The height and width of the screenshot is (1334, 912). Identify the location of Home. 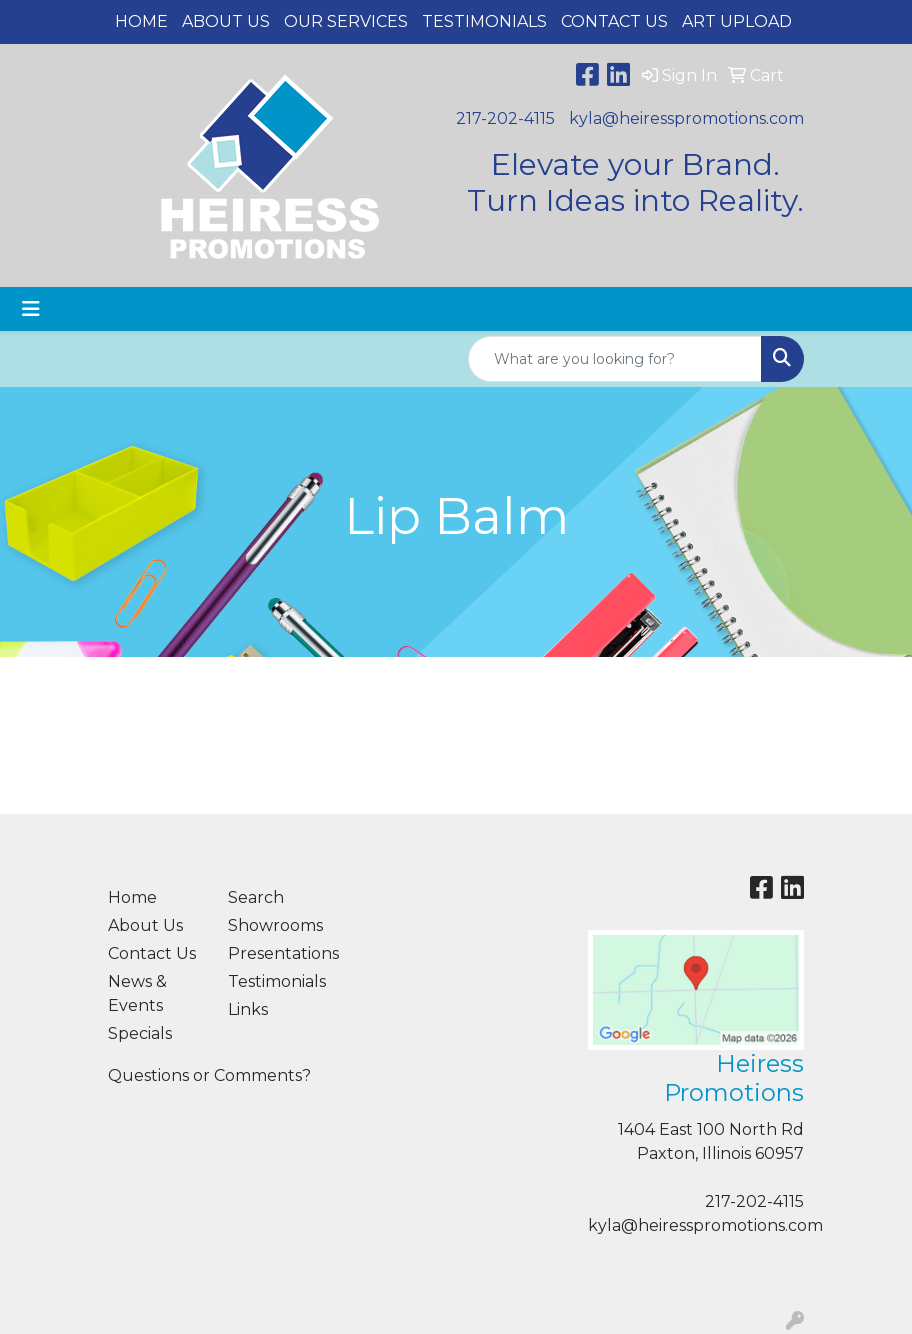
(141, 21).